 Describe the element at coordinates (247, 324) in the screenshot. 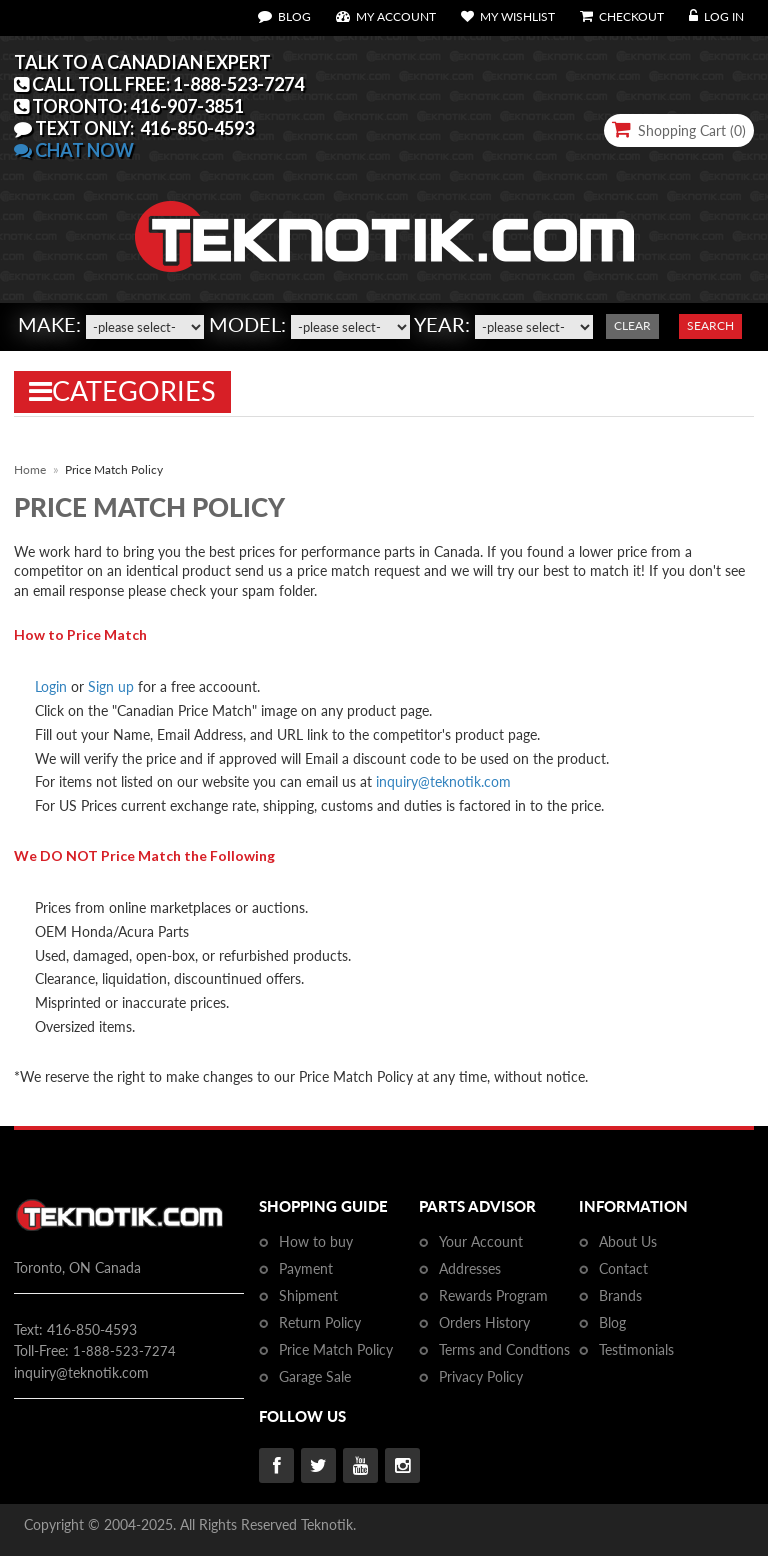

I see `Model:` at that location.